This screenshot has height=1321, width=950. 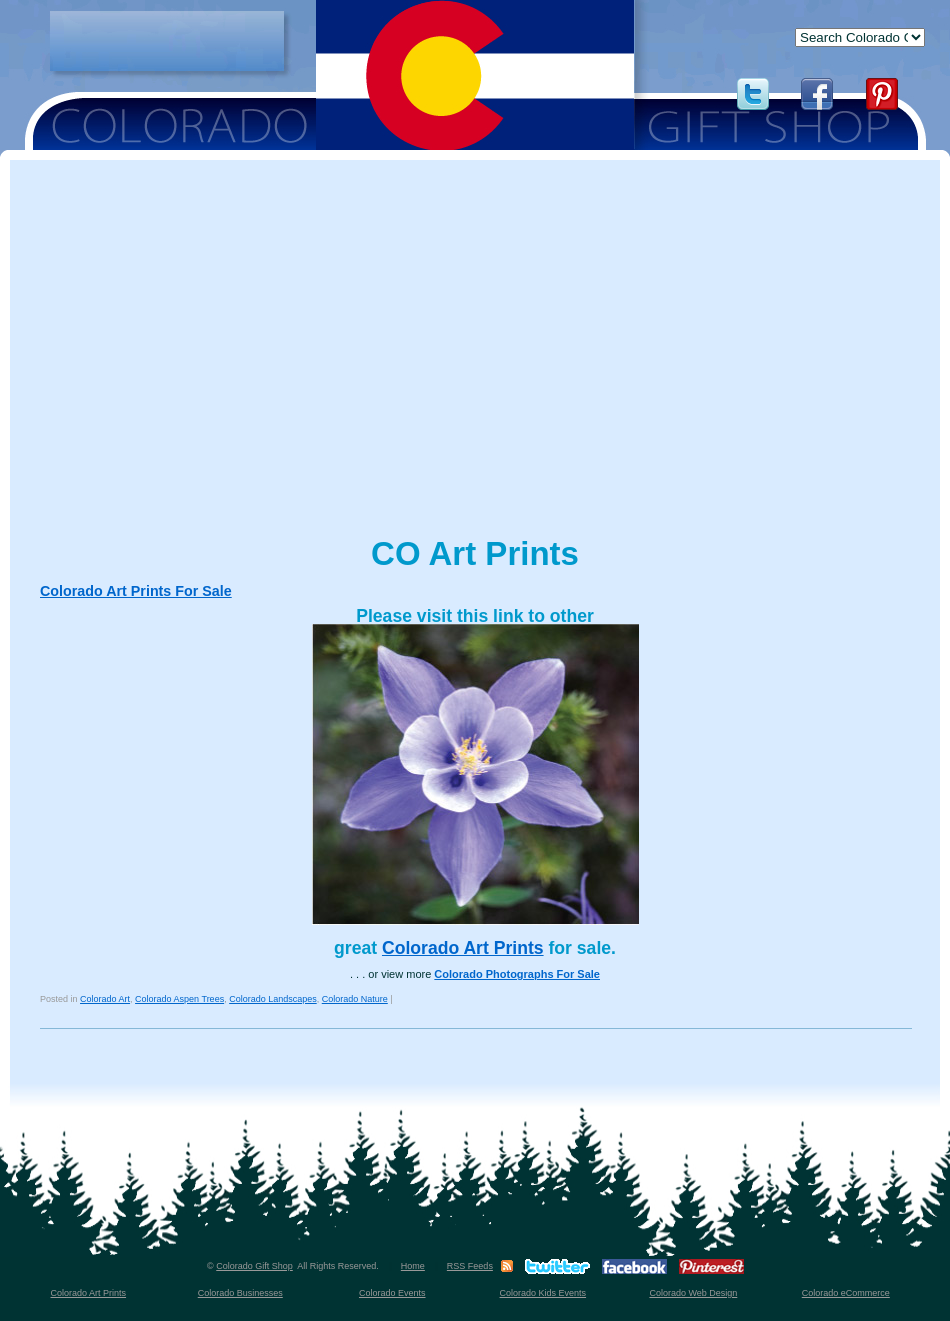 What do you see at coordinates (240, 1293) in the screenshot?
I see `Colorado Businesses` at bounding box center [240, 1293].